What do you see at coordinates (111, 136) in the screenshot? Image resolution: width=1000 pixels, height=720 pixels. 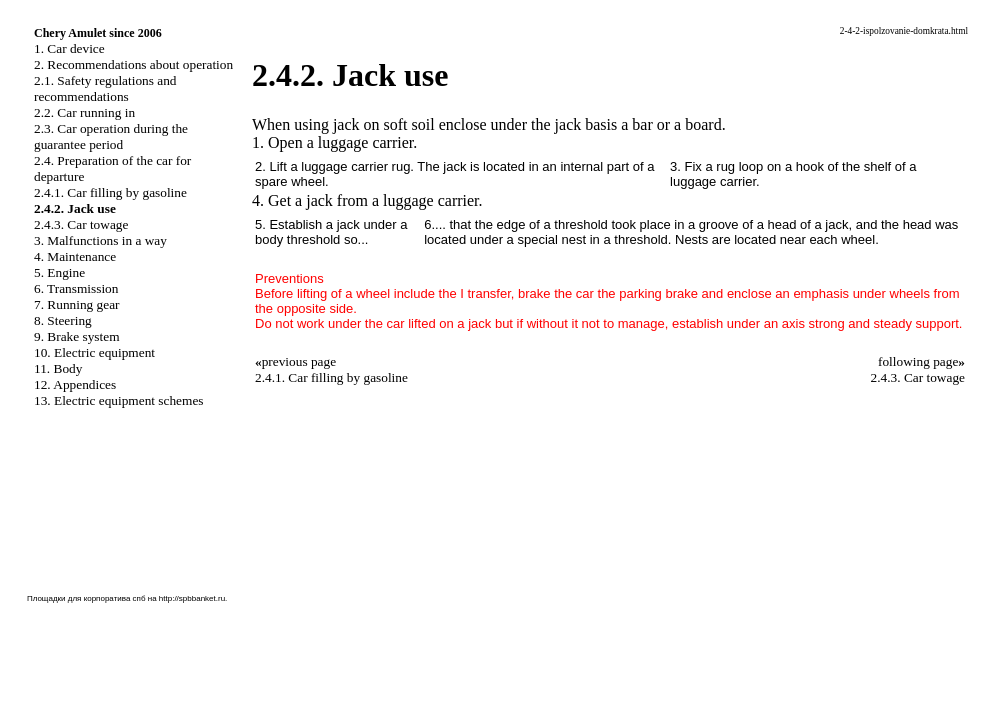 I see `2.3. Car operation during the guarantee period` at bounding box center [111, 136].